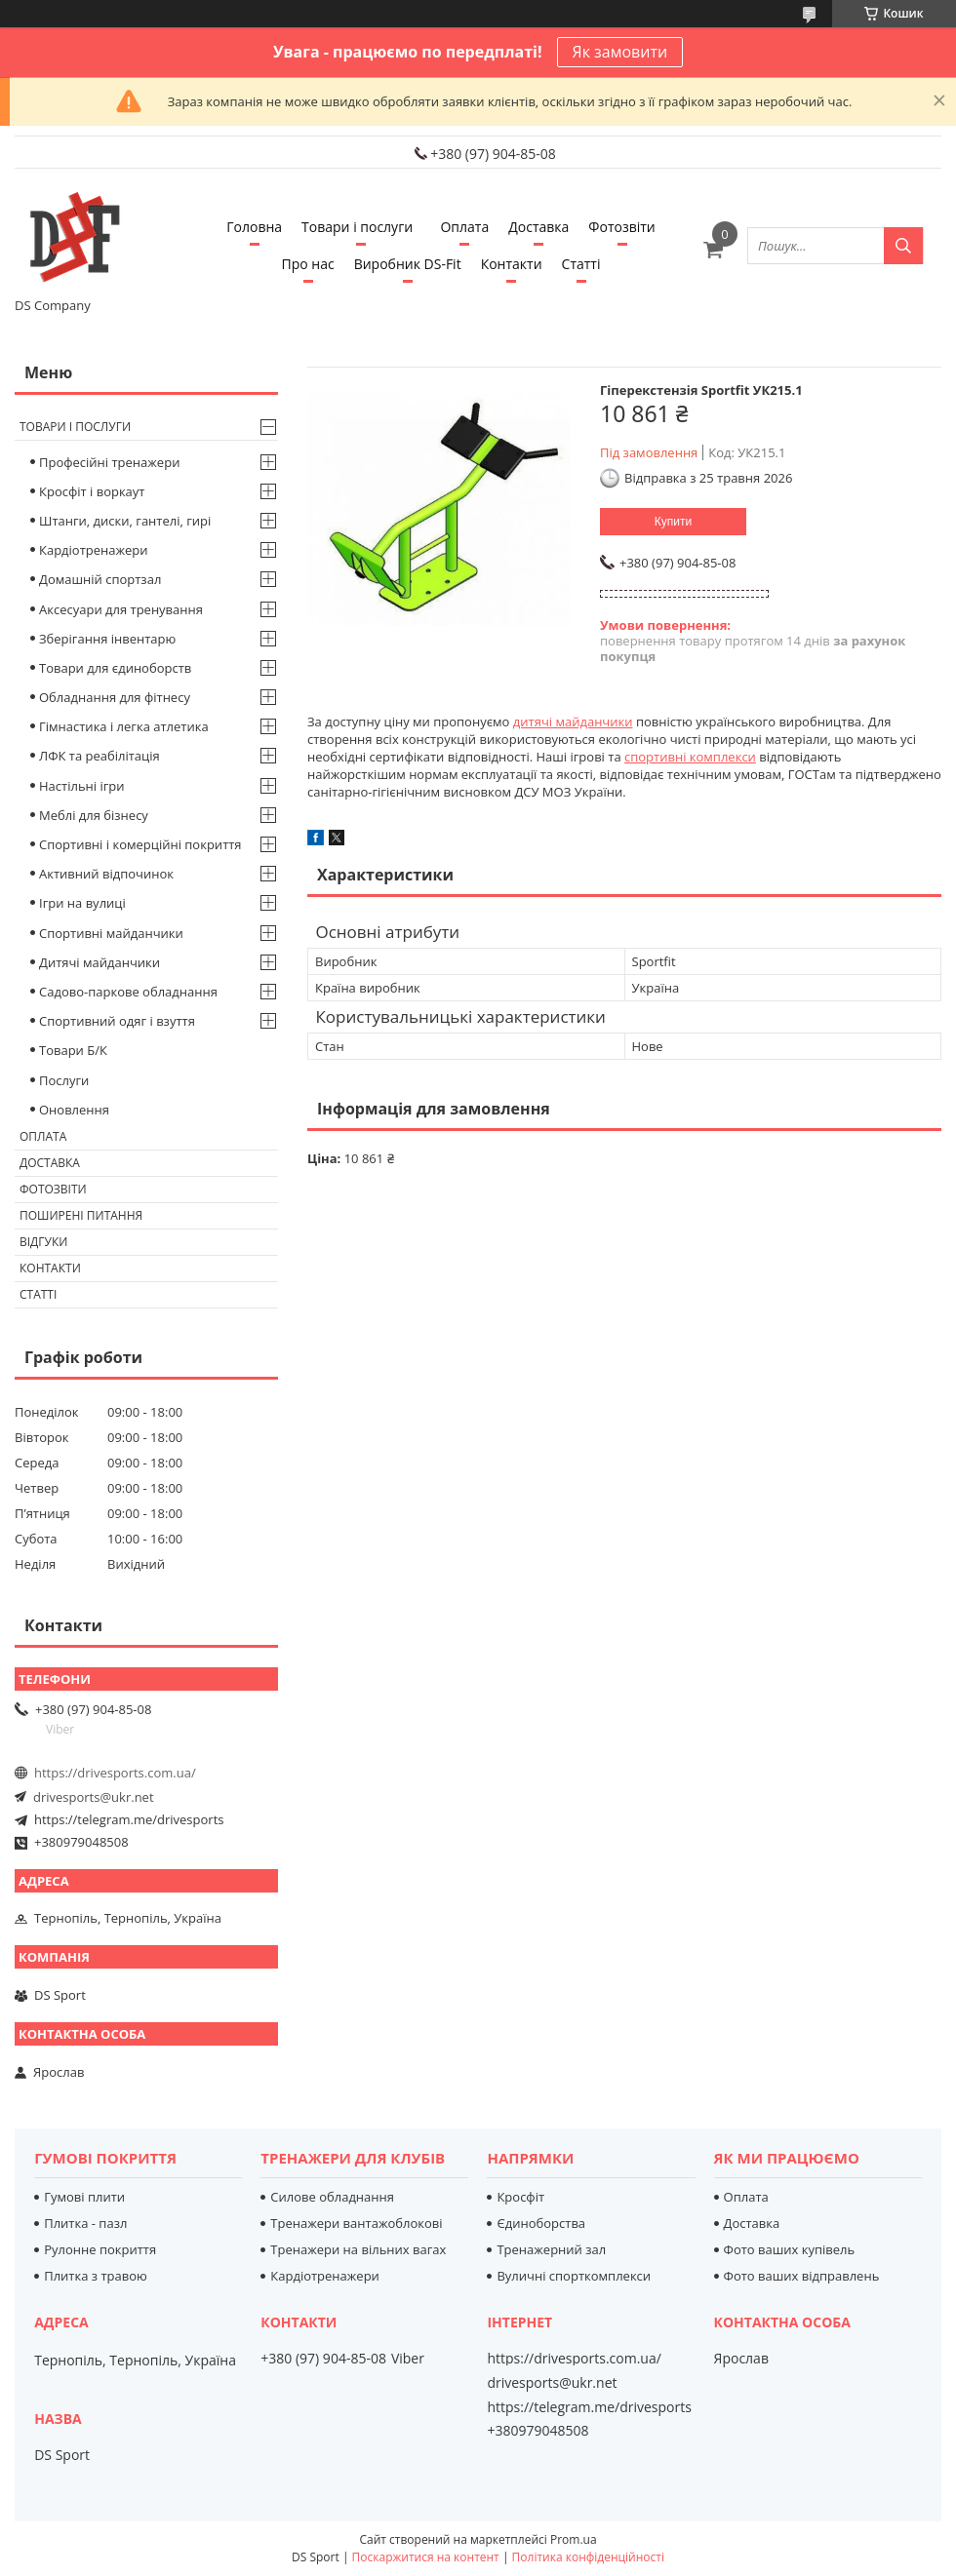 The width and height of the screenshot is (956, 2576). I want to click on Кросфіт і воркаут, so click(91, 491).